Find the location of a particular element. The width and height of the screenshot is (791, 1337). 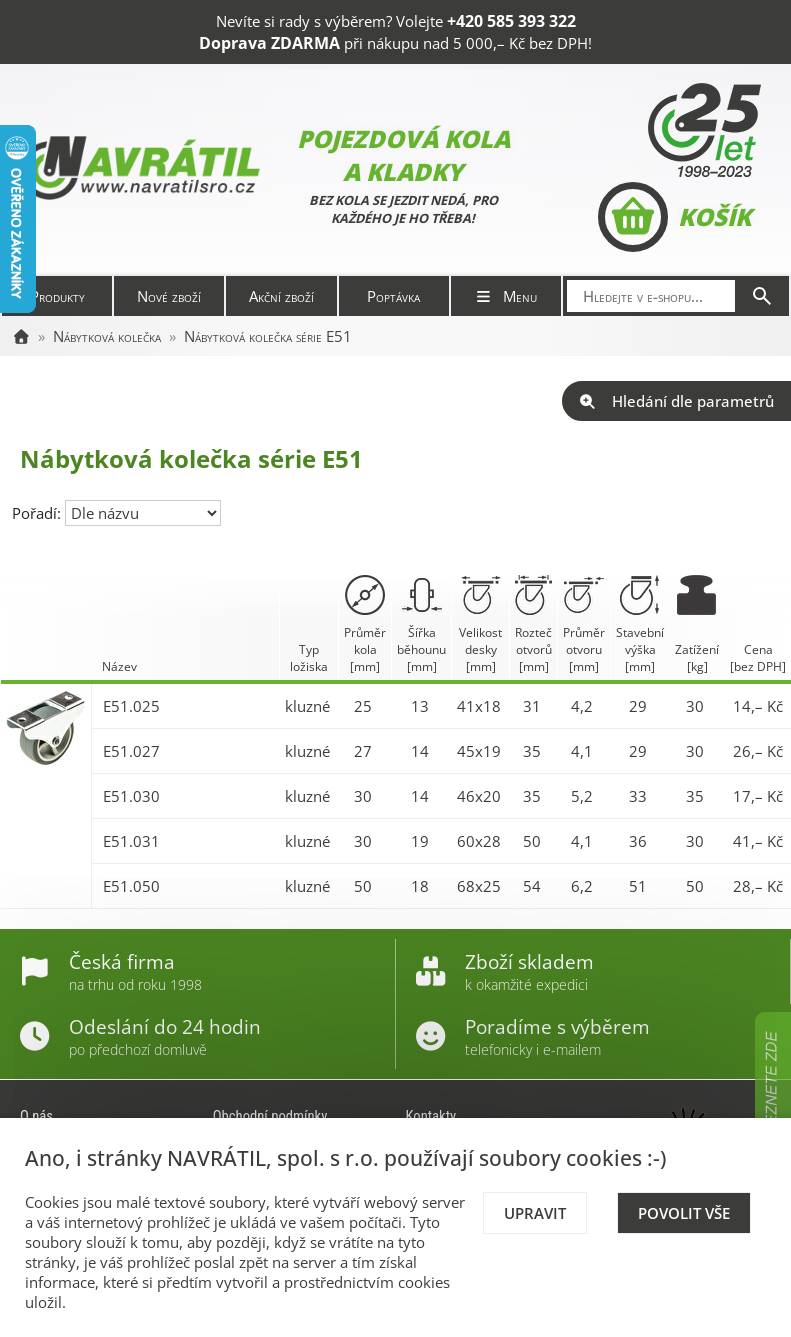

Akční zboží is located at coordinates (281, 296).